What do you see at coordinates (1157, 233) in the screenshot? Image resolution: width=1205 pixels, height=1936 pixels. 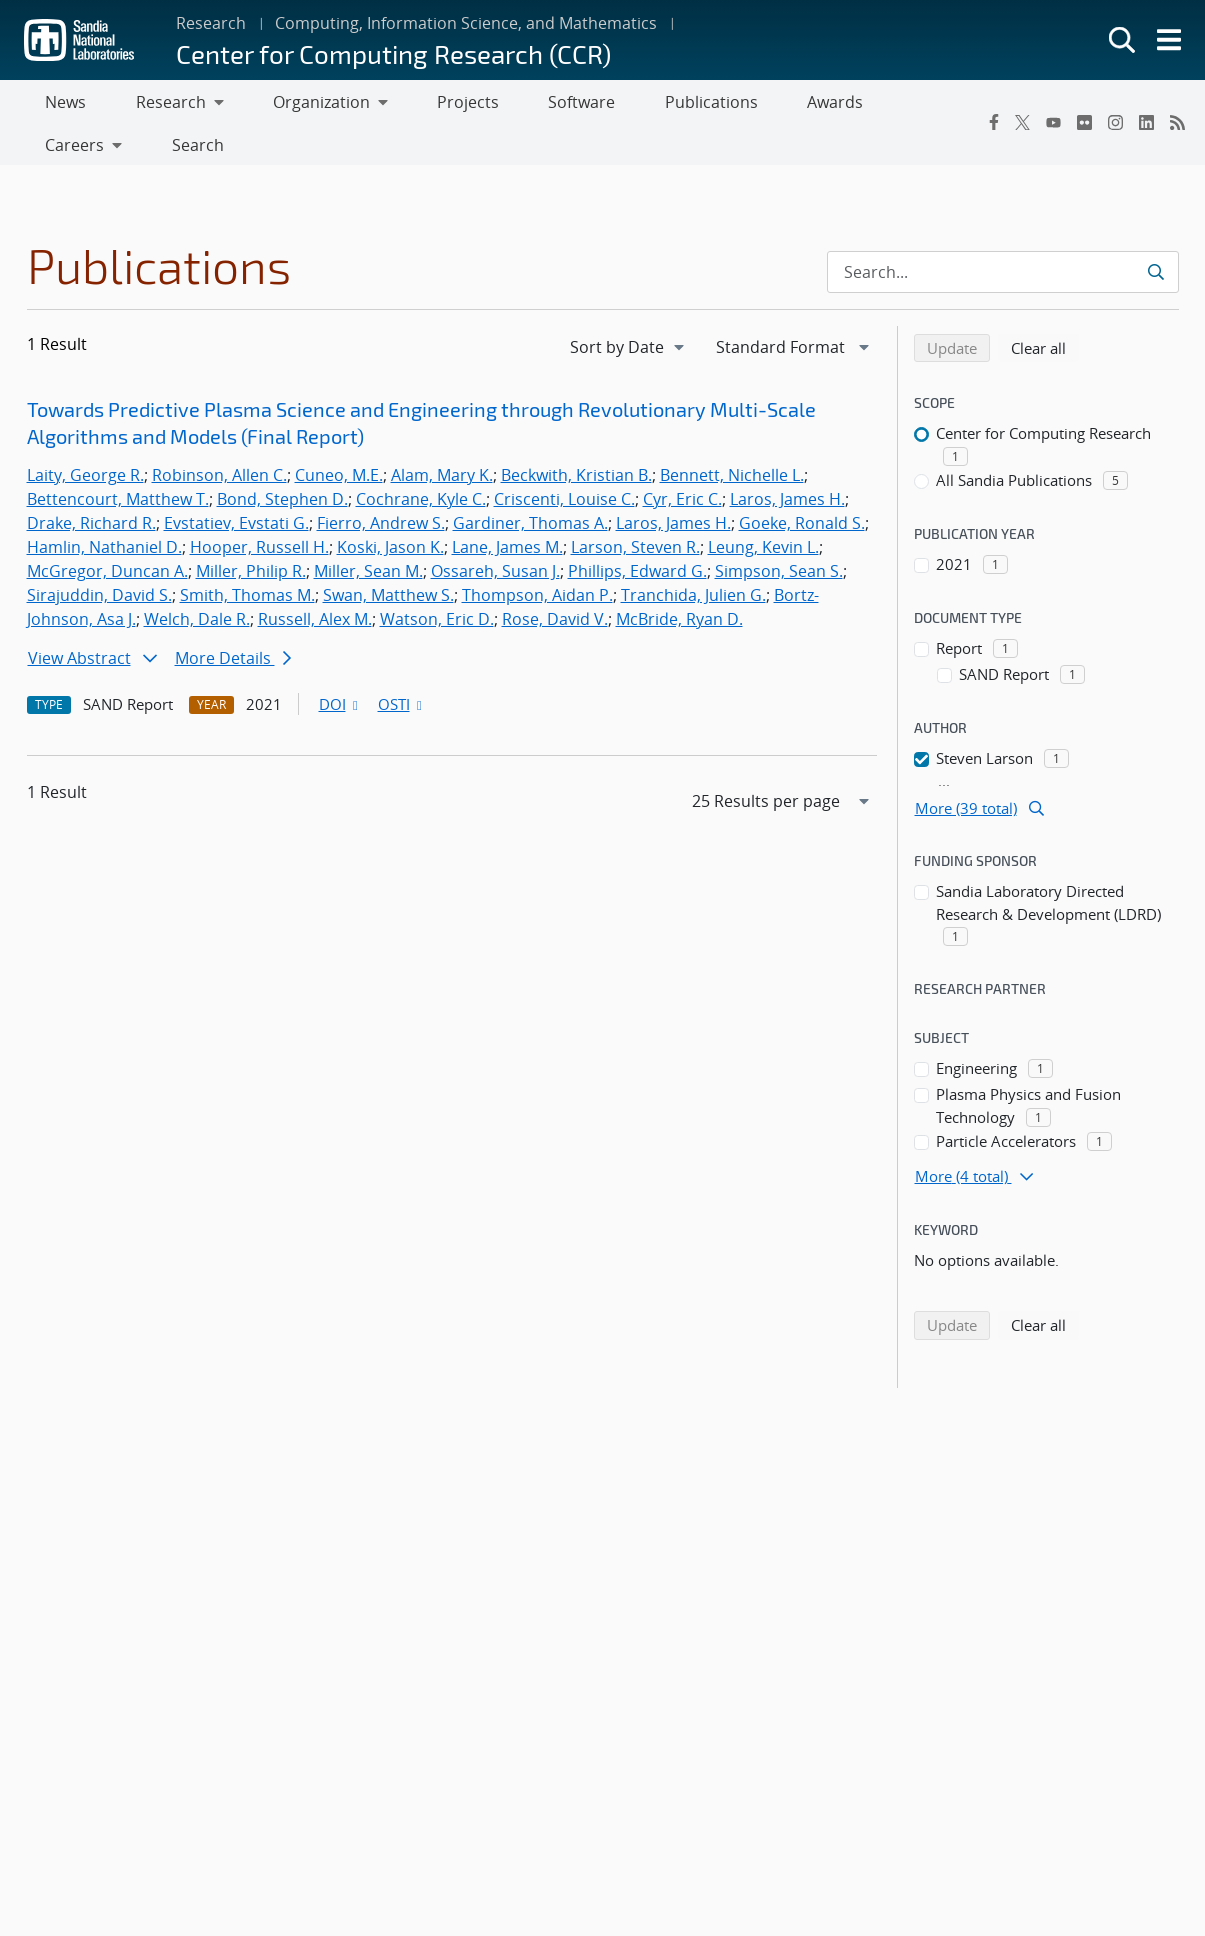 I see `[Submit search request]` at bounding box center [1157, 233].